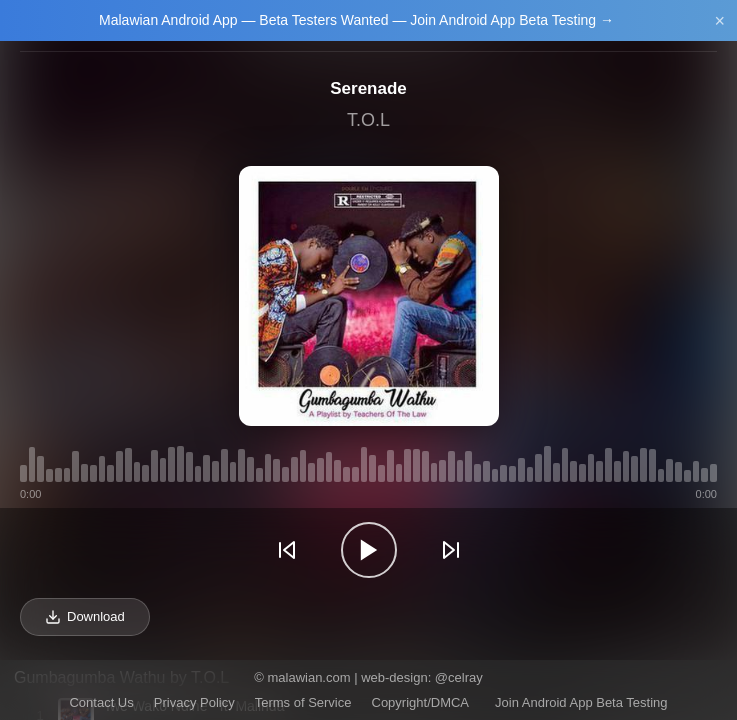 The image size is (737, 720). I want to click on malawian.com, so click(308, 677).